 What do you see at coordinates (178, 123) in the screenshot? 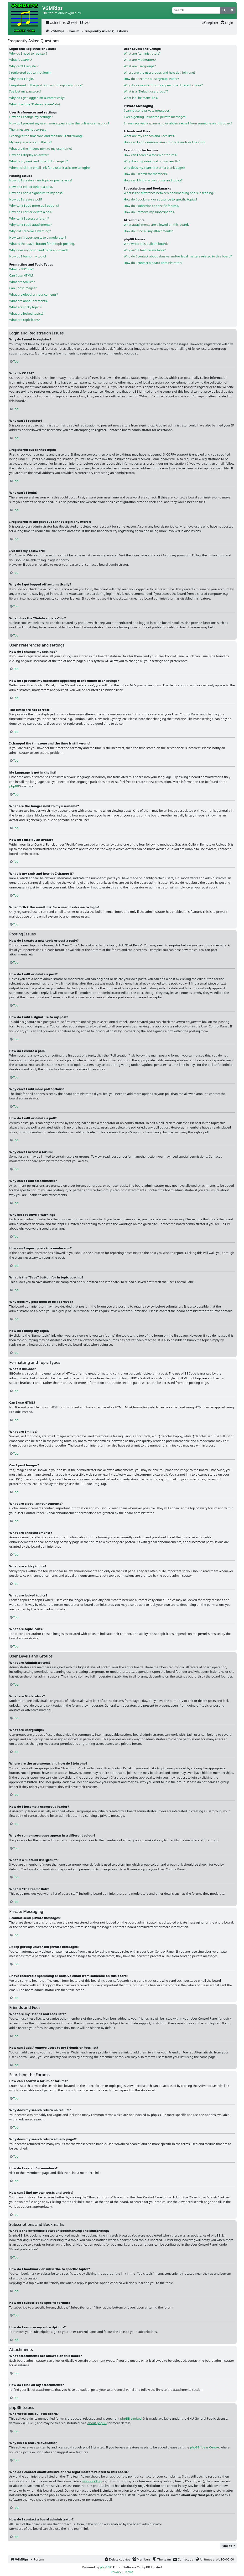
I see `I have received a spamming or abusive email from someone on this board!` at bounding box center [178, 123].